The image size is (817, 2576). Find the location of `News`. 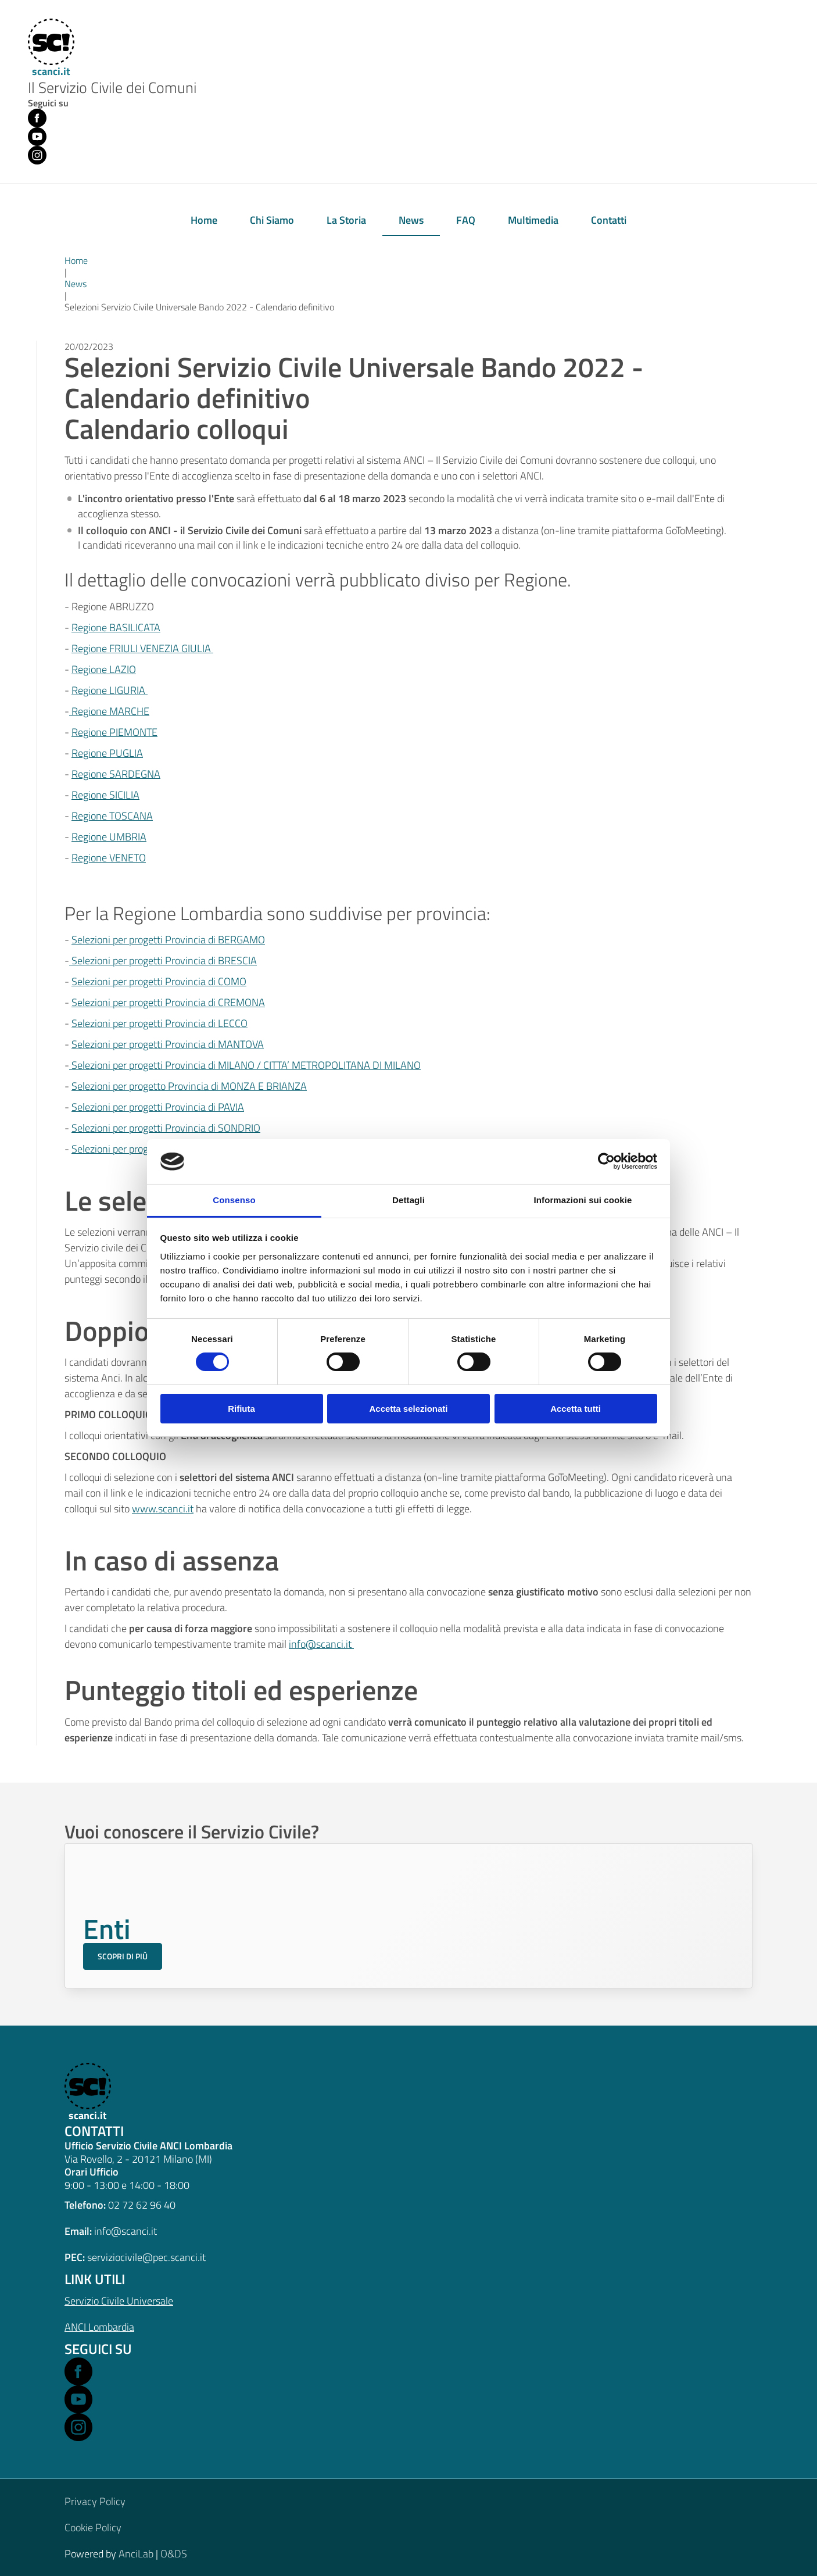

News is located at coordinates (411, 220).